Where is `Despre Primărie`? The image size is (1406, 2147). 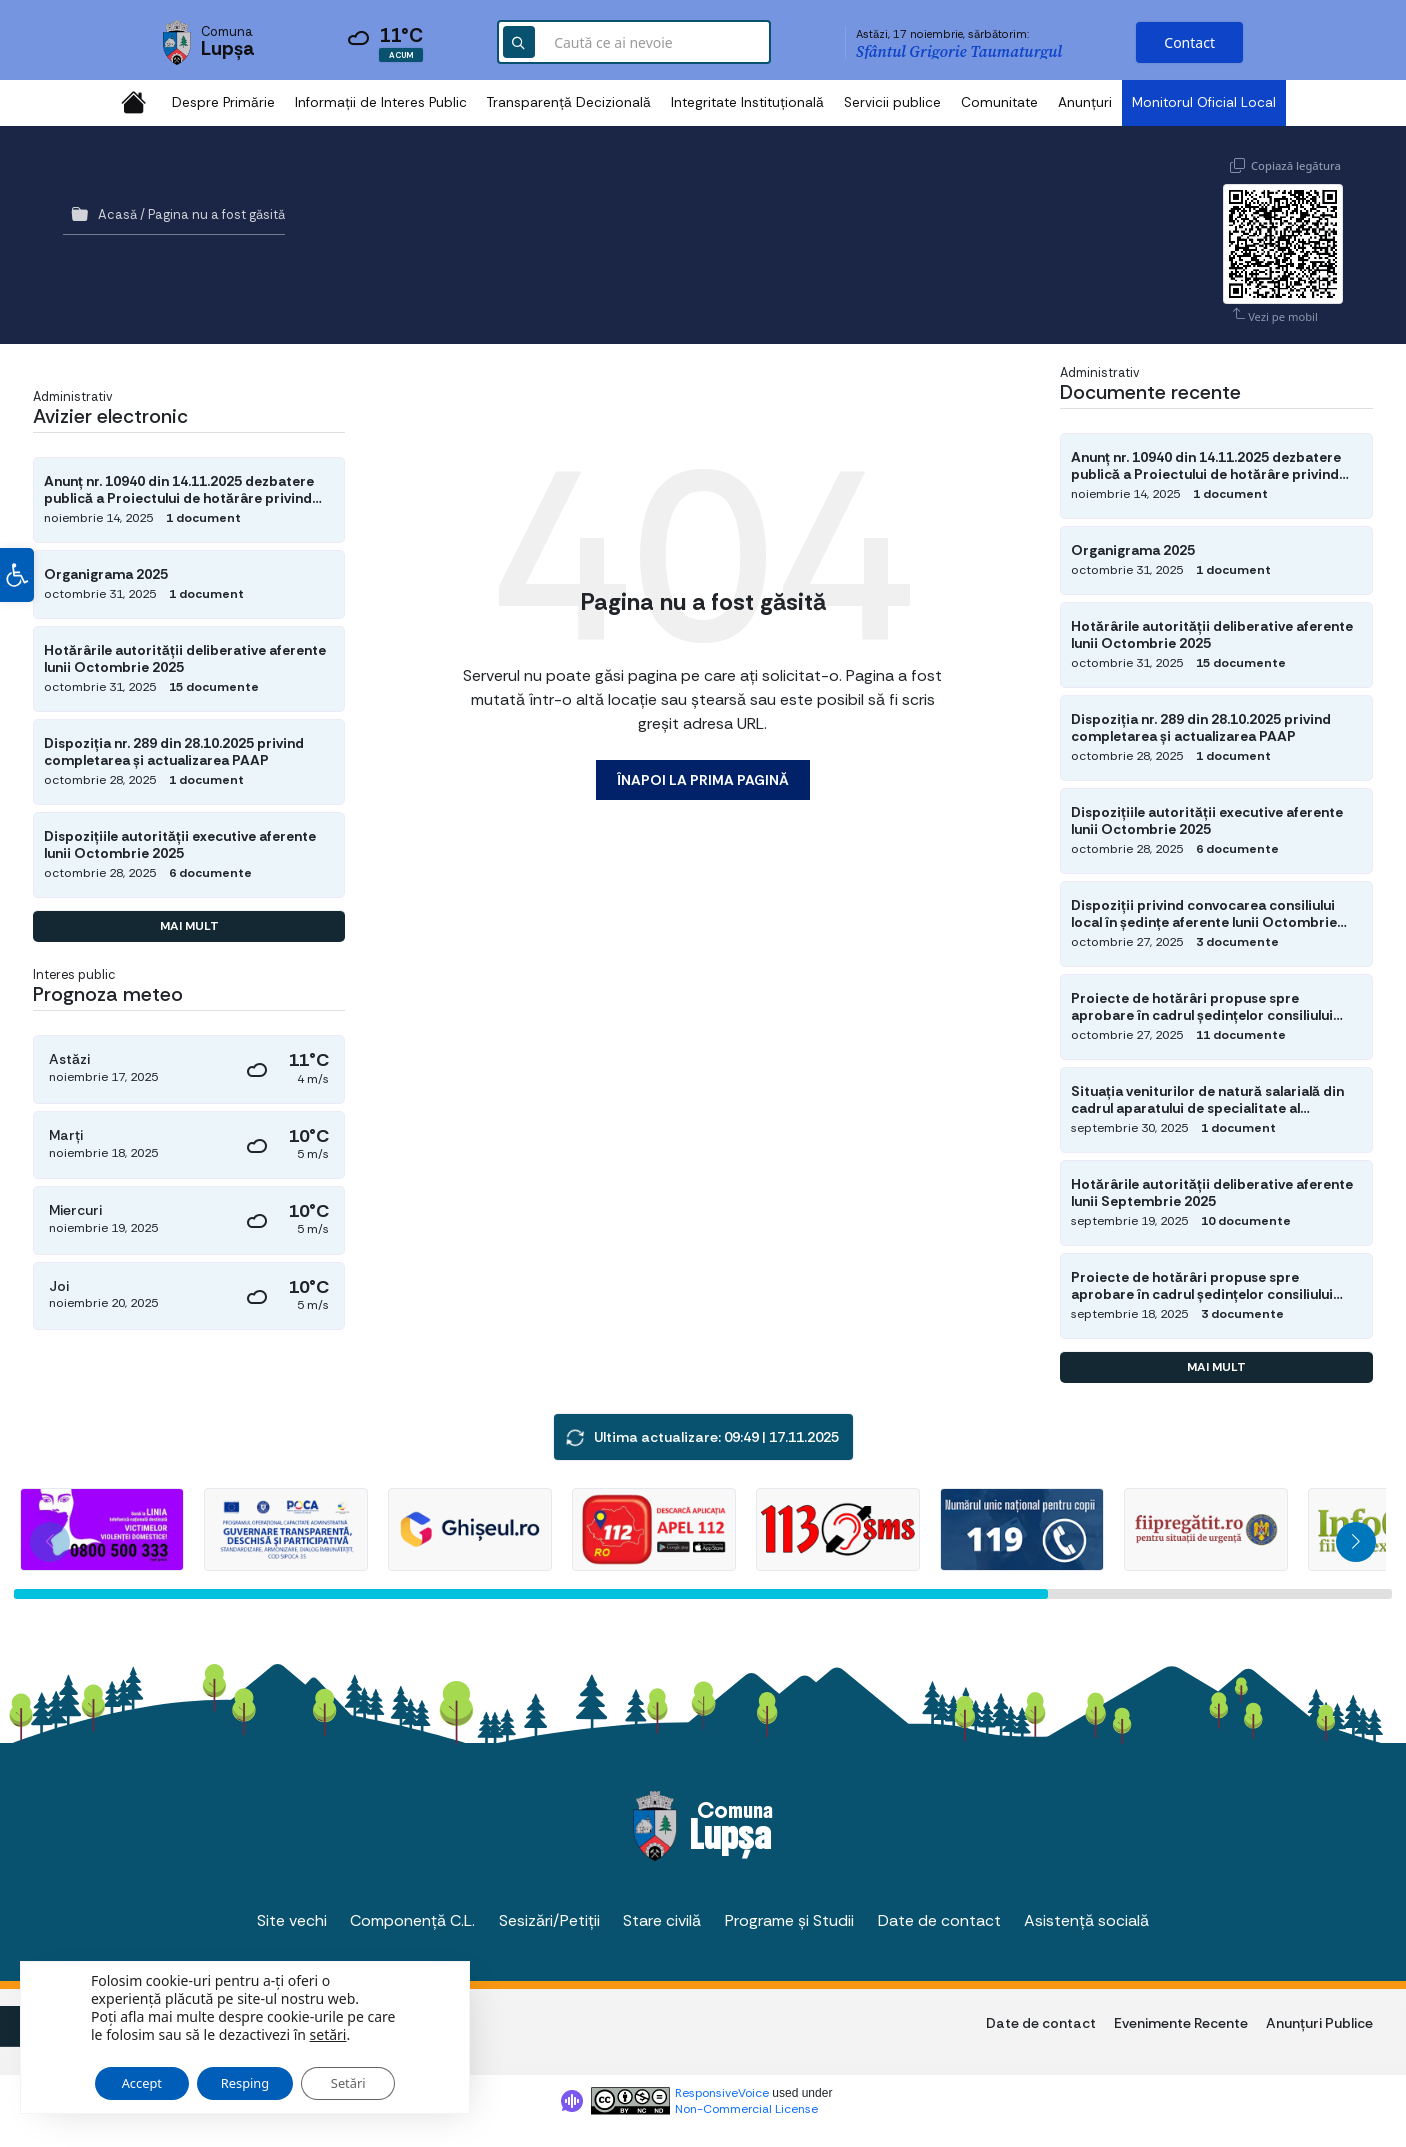 Despre Primărie is located at coordinates (223, 102).